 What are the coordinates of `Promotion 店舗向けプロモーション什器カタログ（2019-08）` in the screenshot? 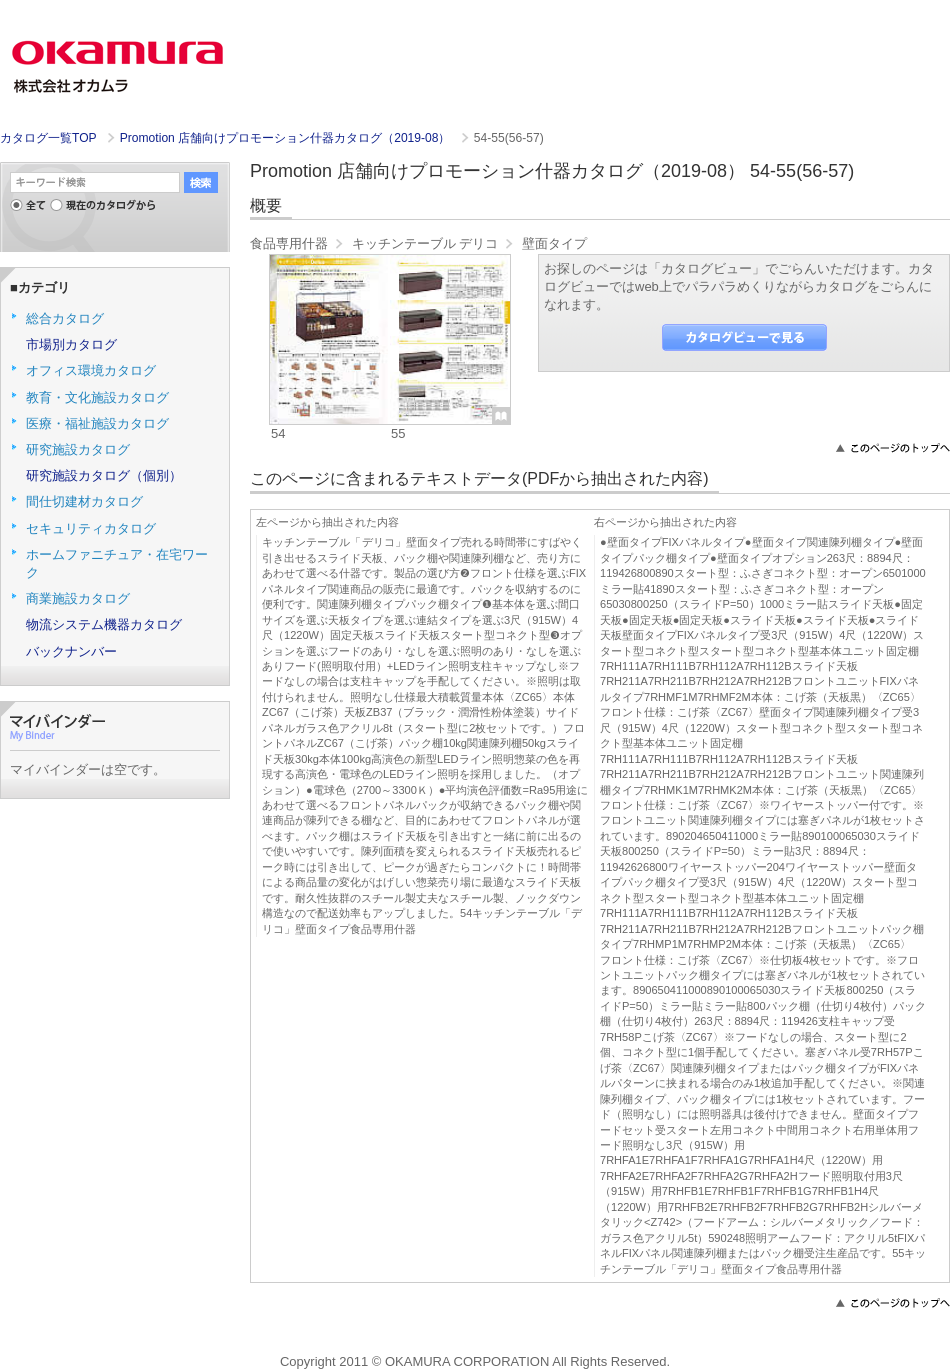 It's located at (287, 138).